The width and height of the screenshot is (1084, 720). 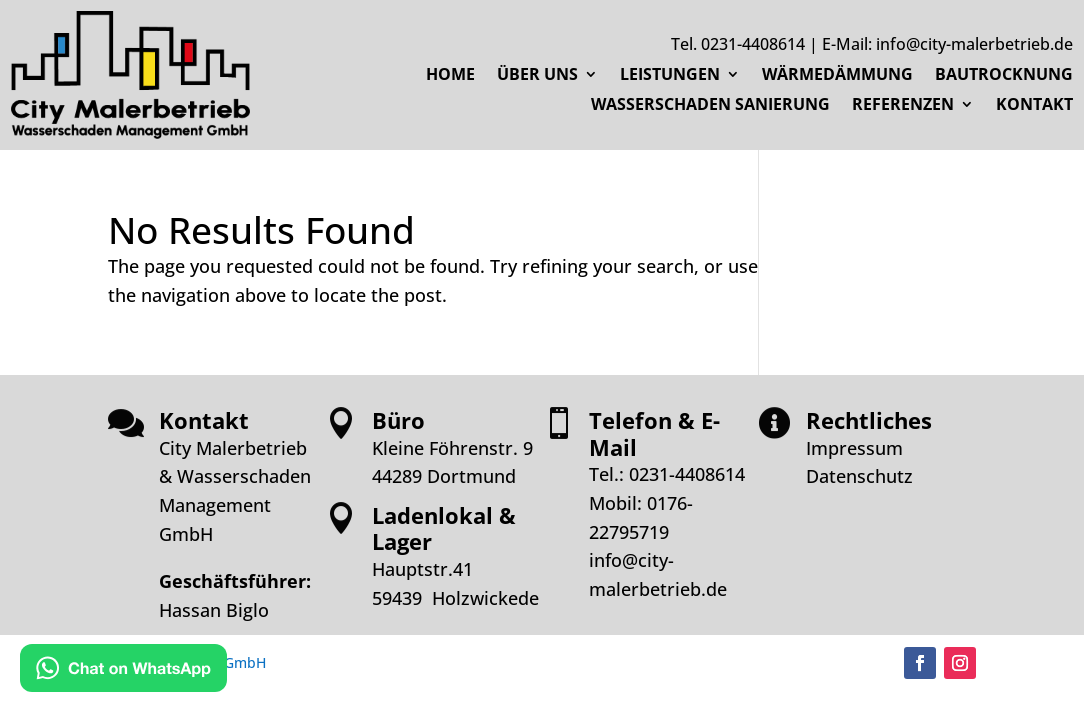 I want to click on Datenschutz, so click(x=859, y=476).